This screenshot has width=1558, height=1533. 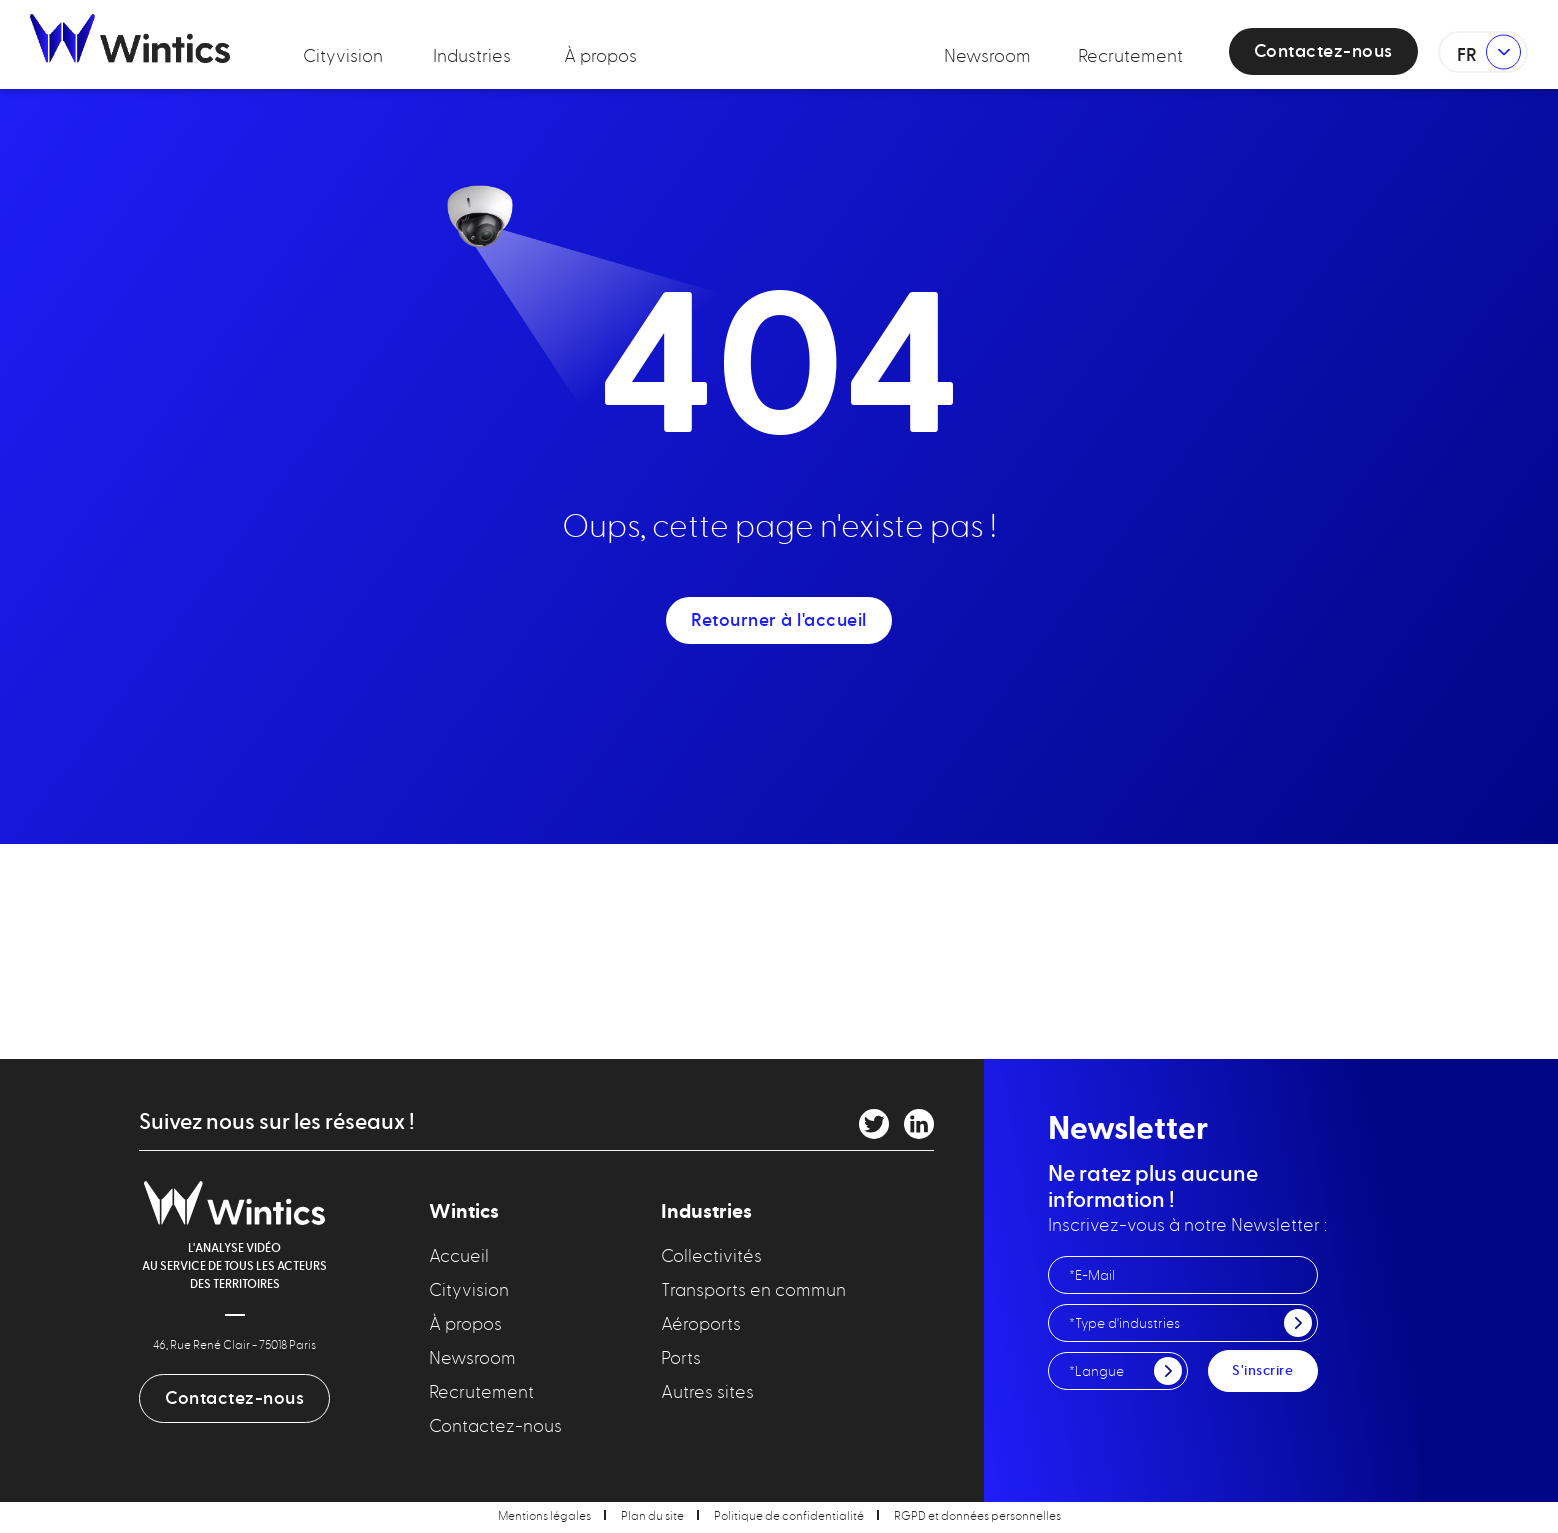 What do you see at coordinates (789, 1516) in the screenshot?
I see `Politique de confidentialité` at bounding box center [789, 1516].